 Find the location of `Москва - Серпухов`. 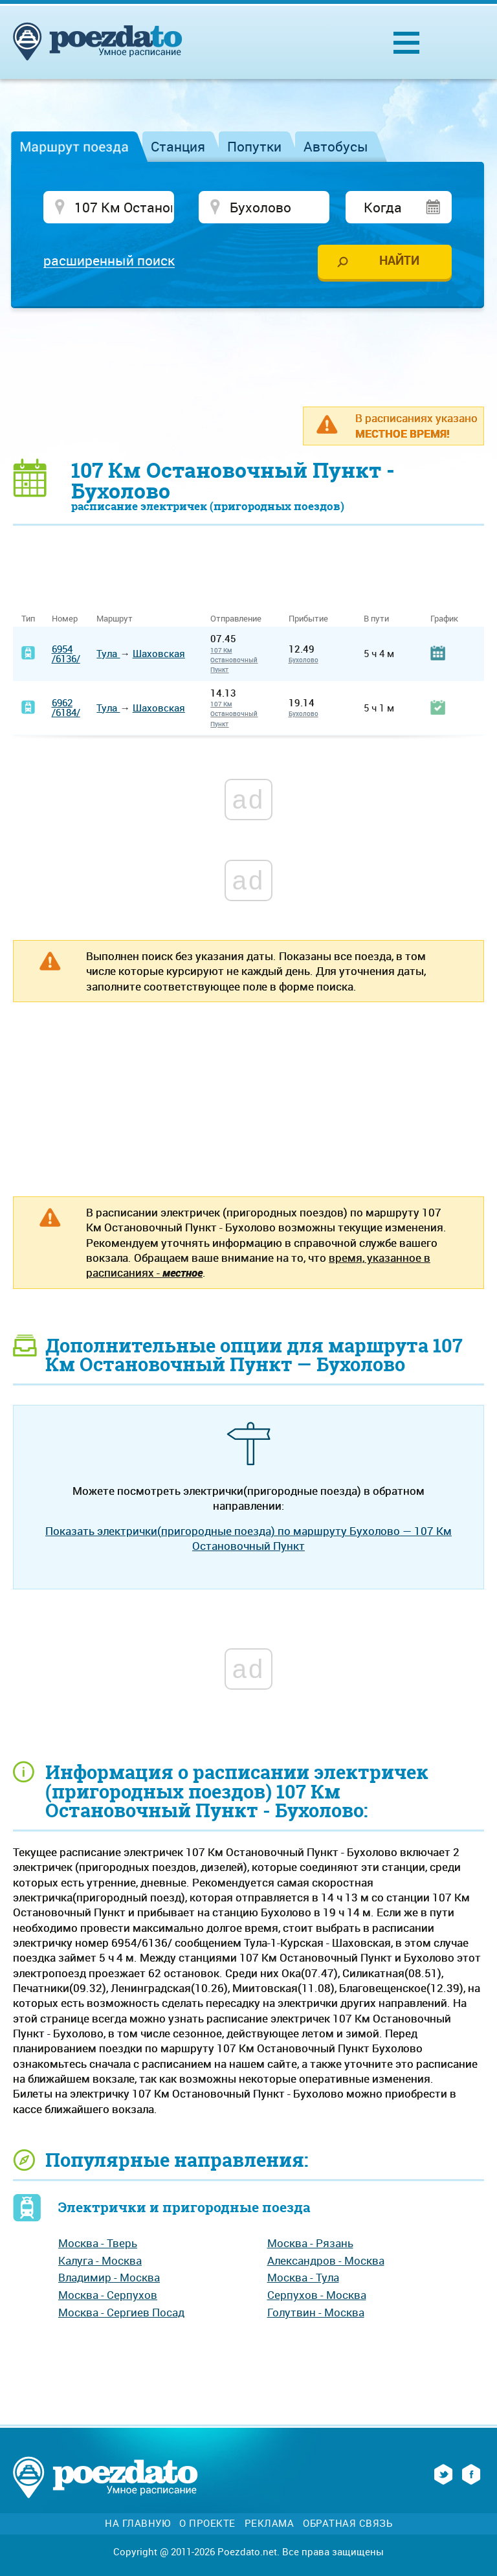

Москва - Серпухов is located at coordinates (107, 2294).